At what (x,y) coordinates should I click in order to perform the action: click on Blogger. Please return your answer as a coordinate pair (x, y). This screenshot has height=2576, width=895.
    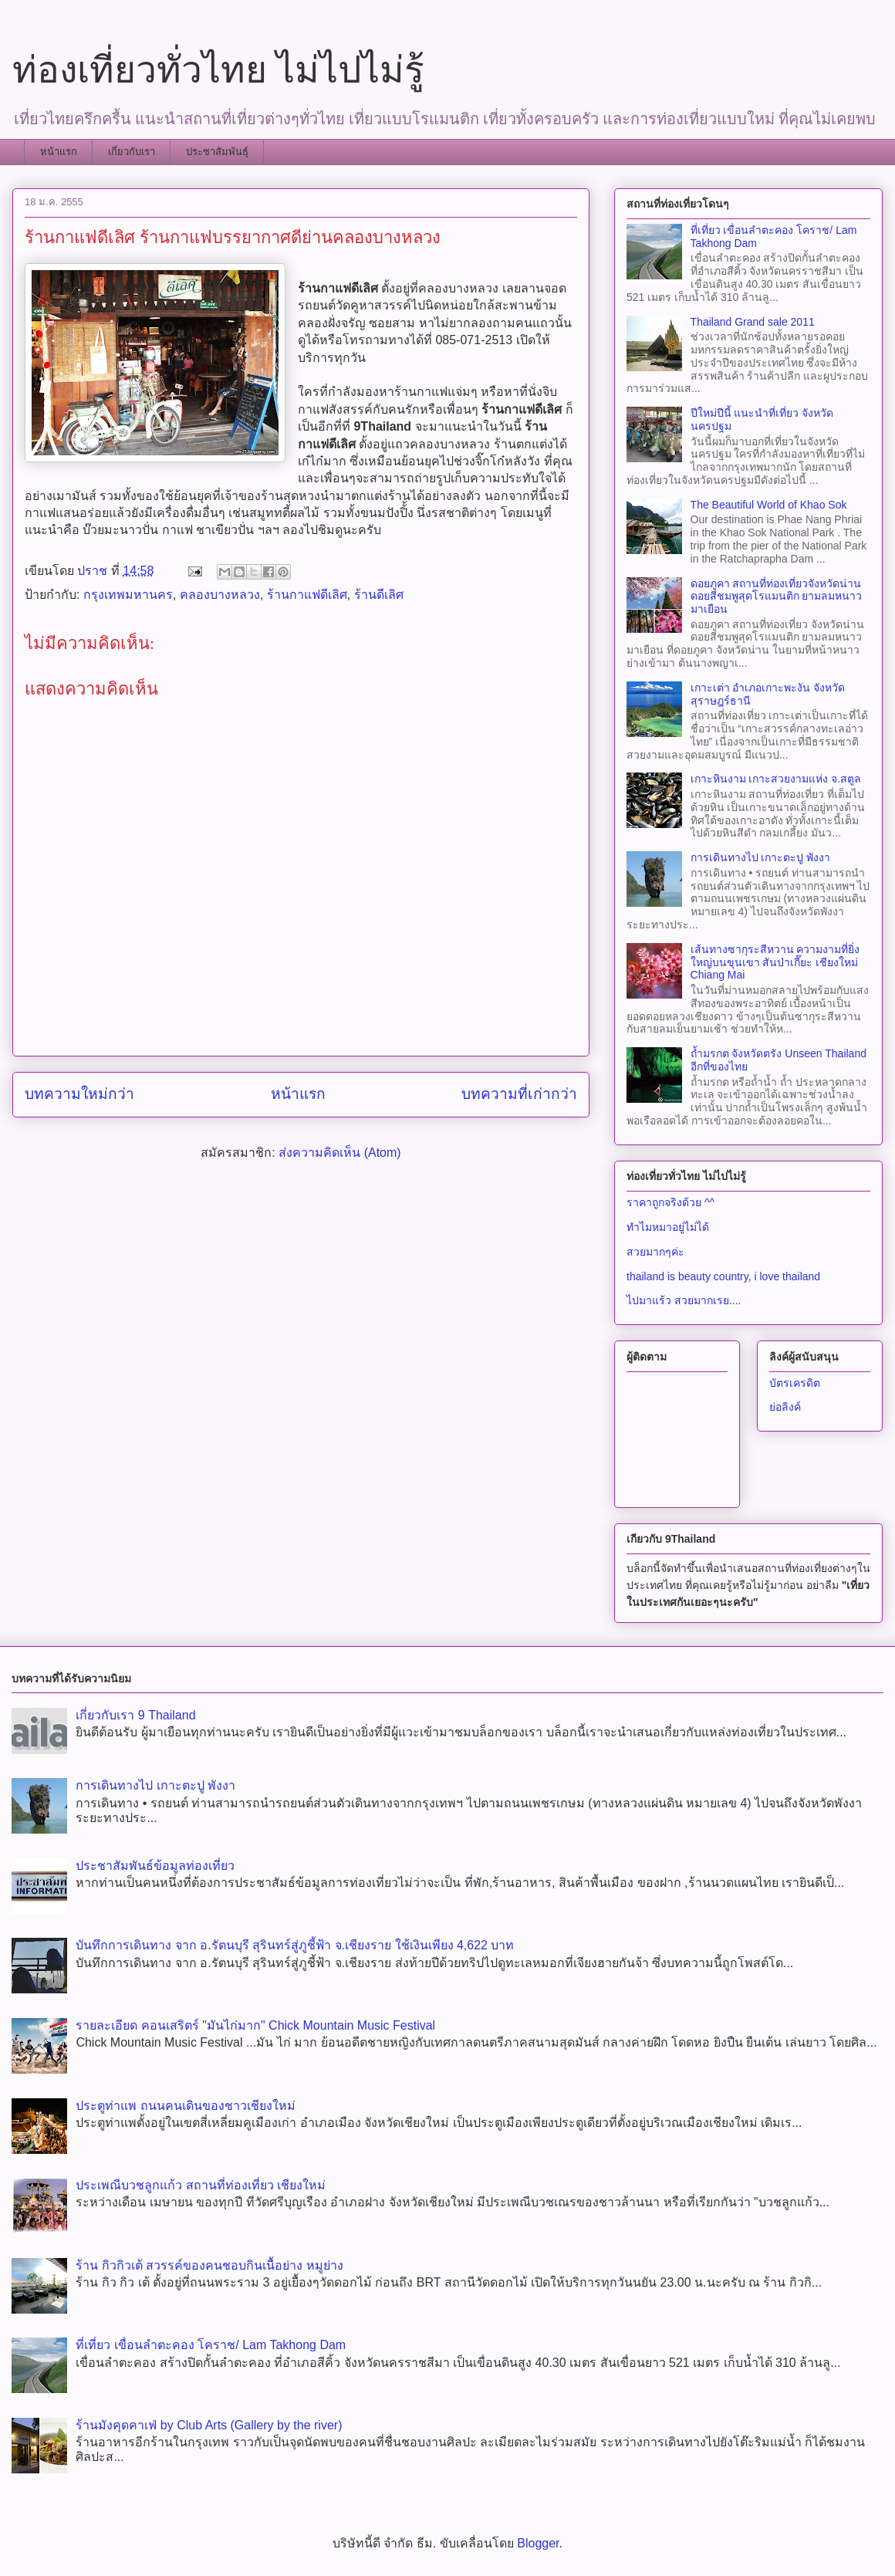
    Looking at the image, I should click on (538, 2543).